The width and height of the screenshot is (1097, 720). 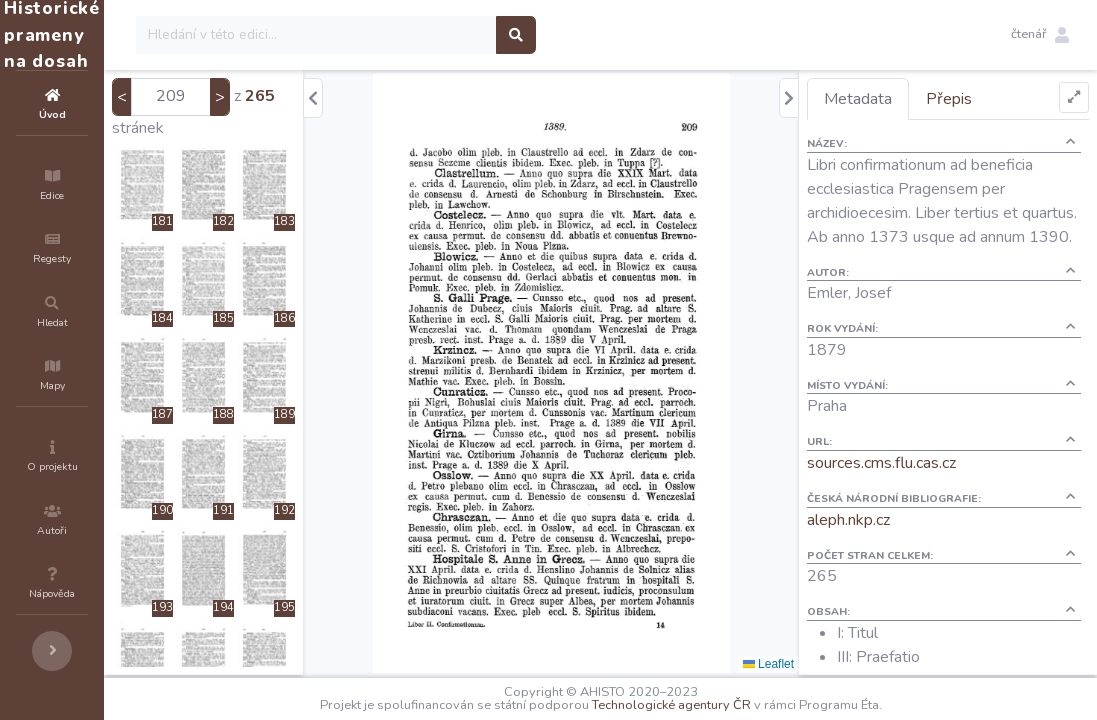 What do you see at coordinates (917, 487) in the screenshot?
I see `sources.cms.flu.cas.cz` at bounding box center [917, 487].